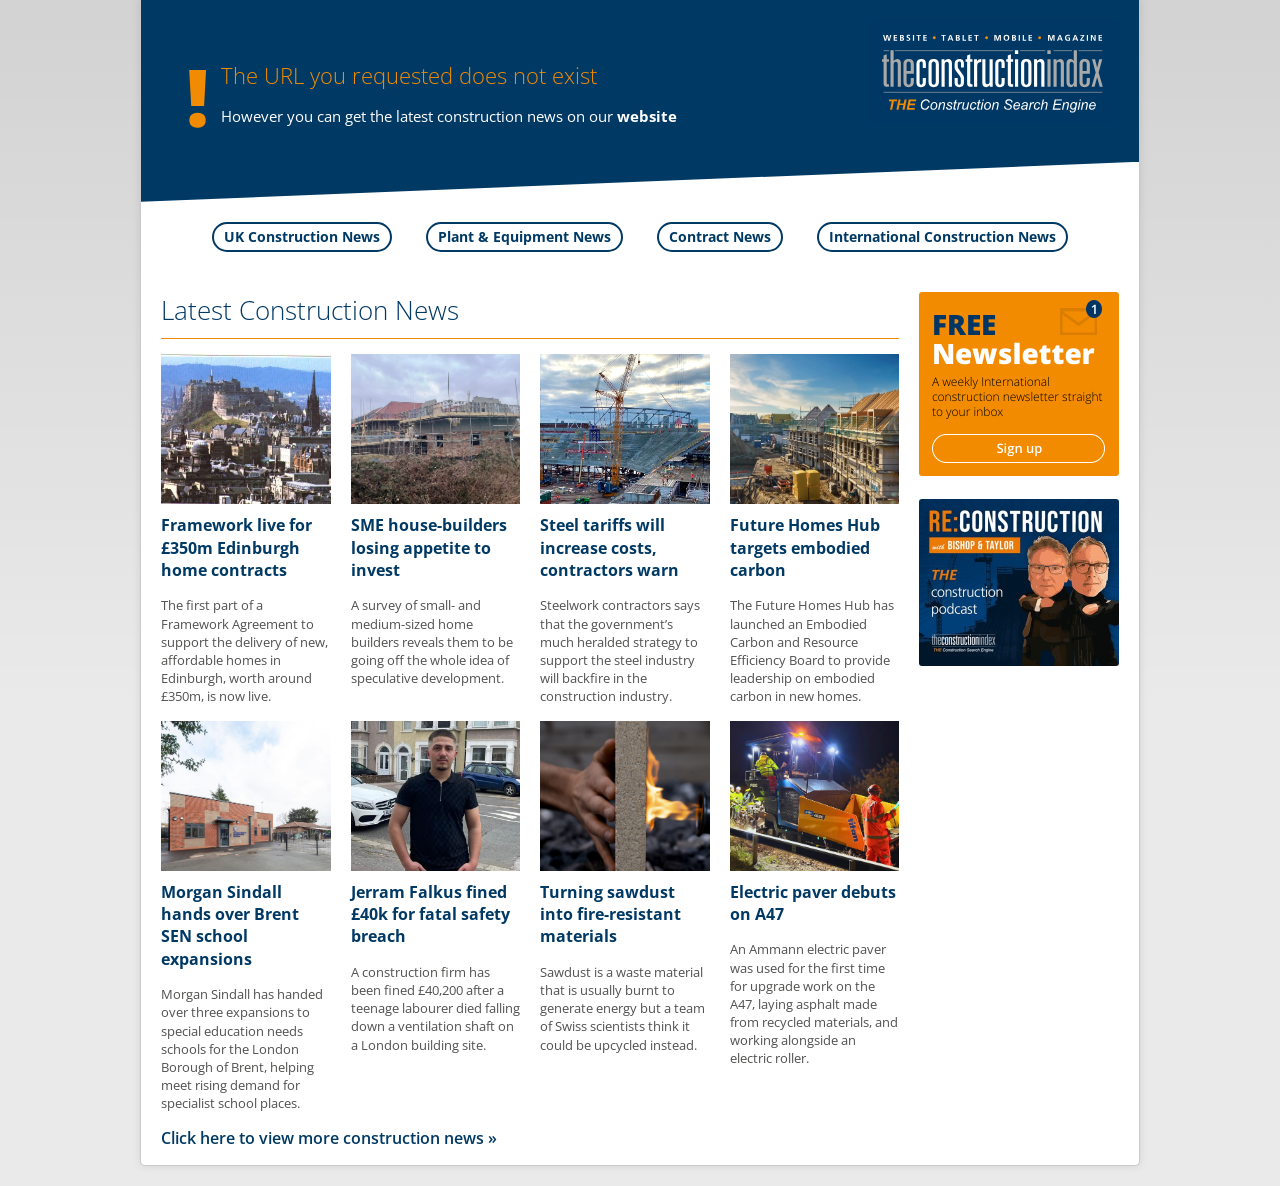 The width and height of the screenshot is (1280, 1186). Describe the element at coordinates (236, 547) in the screenshot. I see `Framework live for £350m Edinburgh home contracts` at that location.